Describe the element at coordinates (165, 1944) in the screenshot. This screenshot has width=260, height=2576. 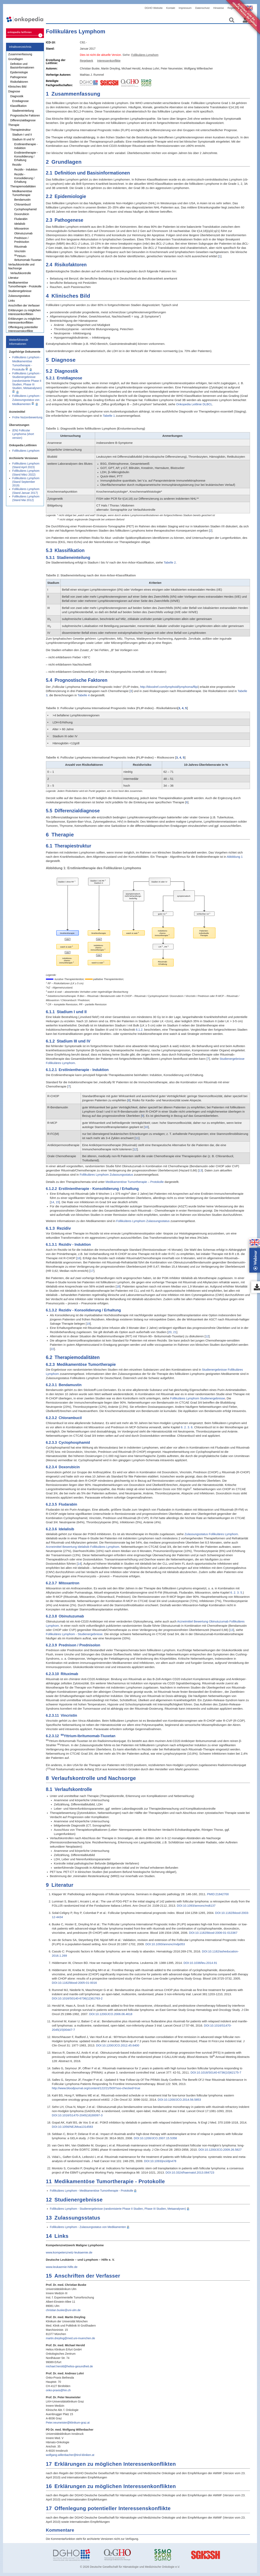
I see `DOI:10.1093/annonc/mdp053` at that location.